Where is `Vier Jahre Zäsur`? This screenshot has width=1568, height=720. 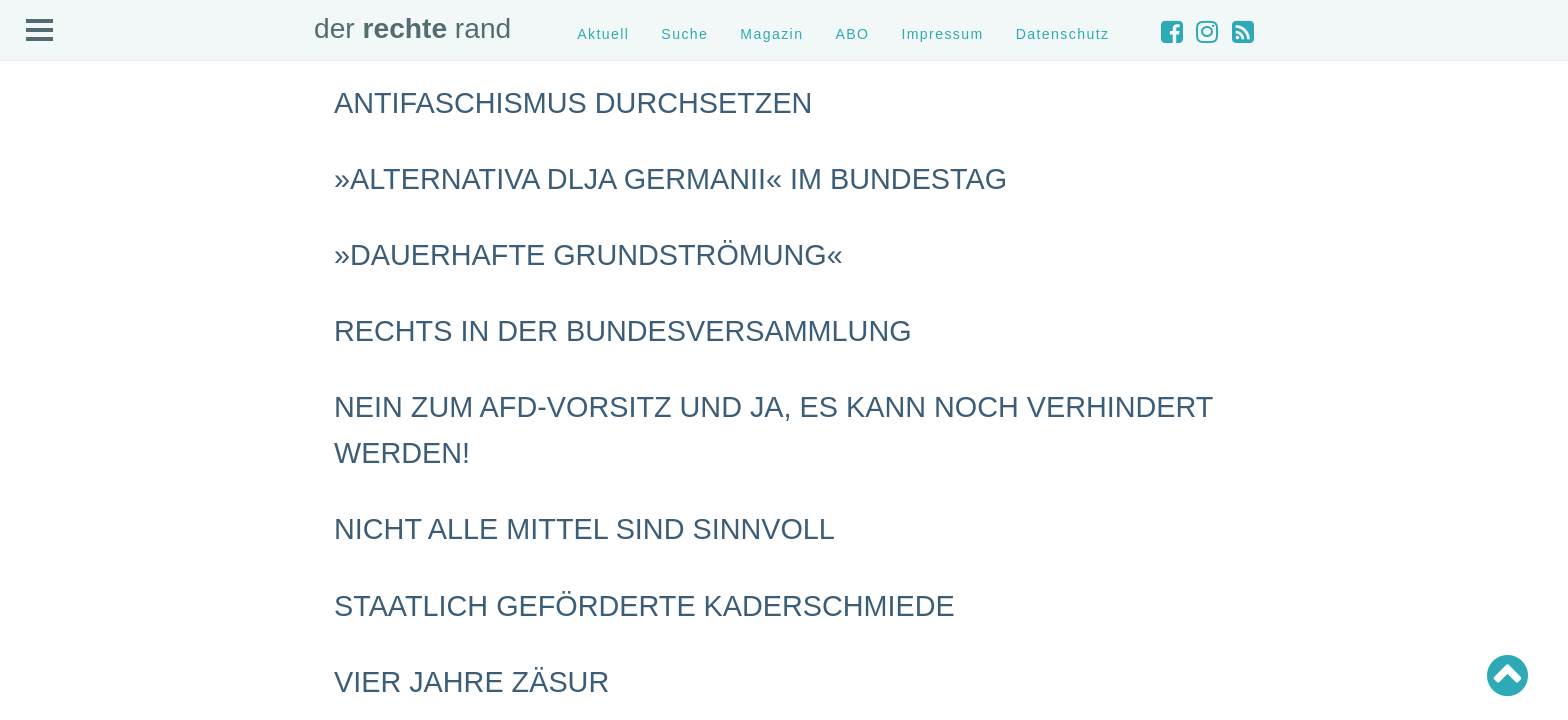 Vier Jahre Zäsur is located at coordinates (471, 682).